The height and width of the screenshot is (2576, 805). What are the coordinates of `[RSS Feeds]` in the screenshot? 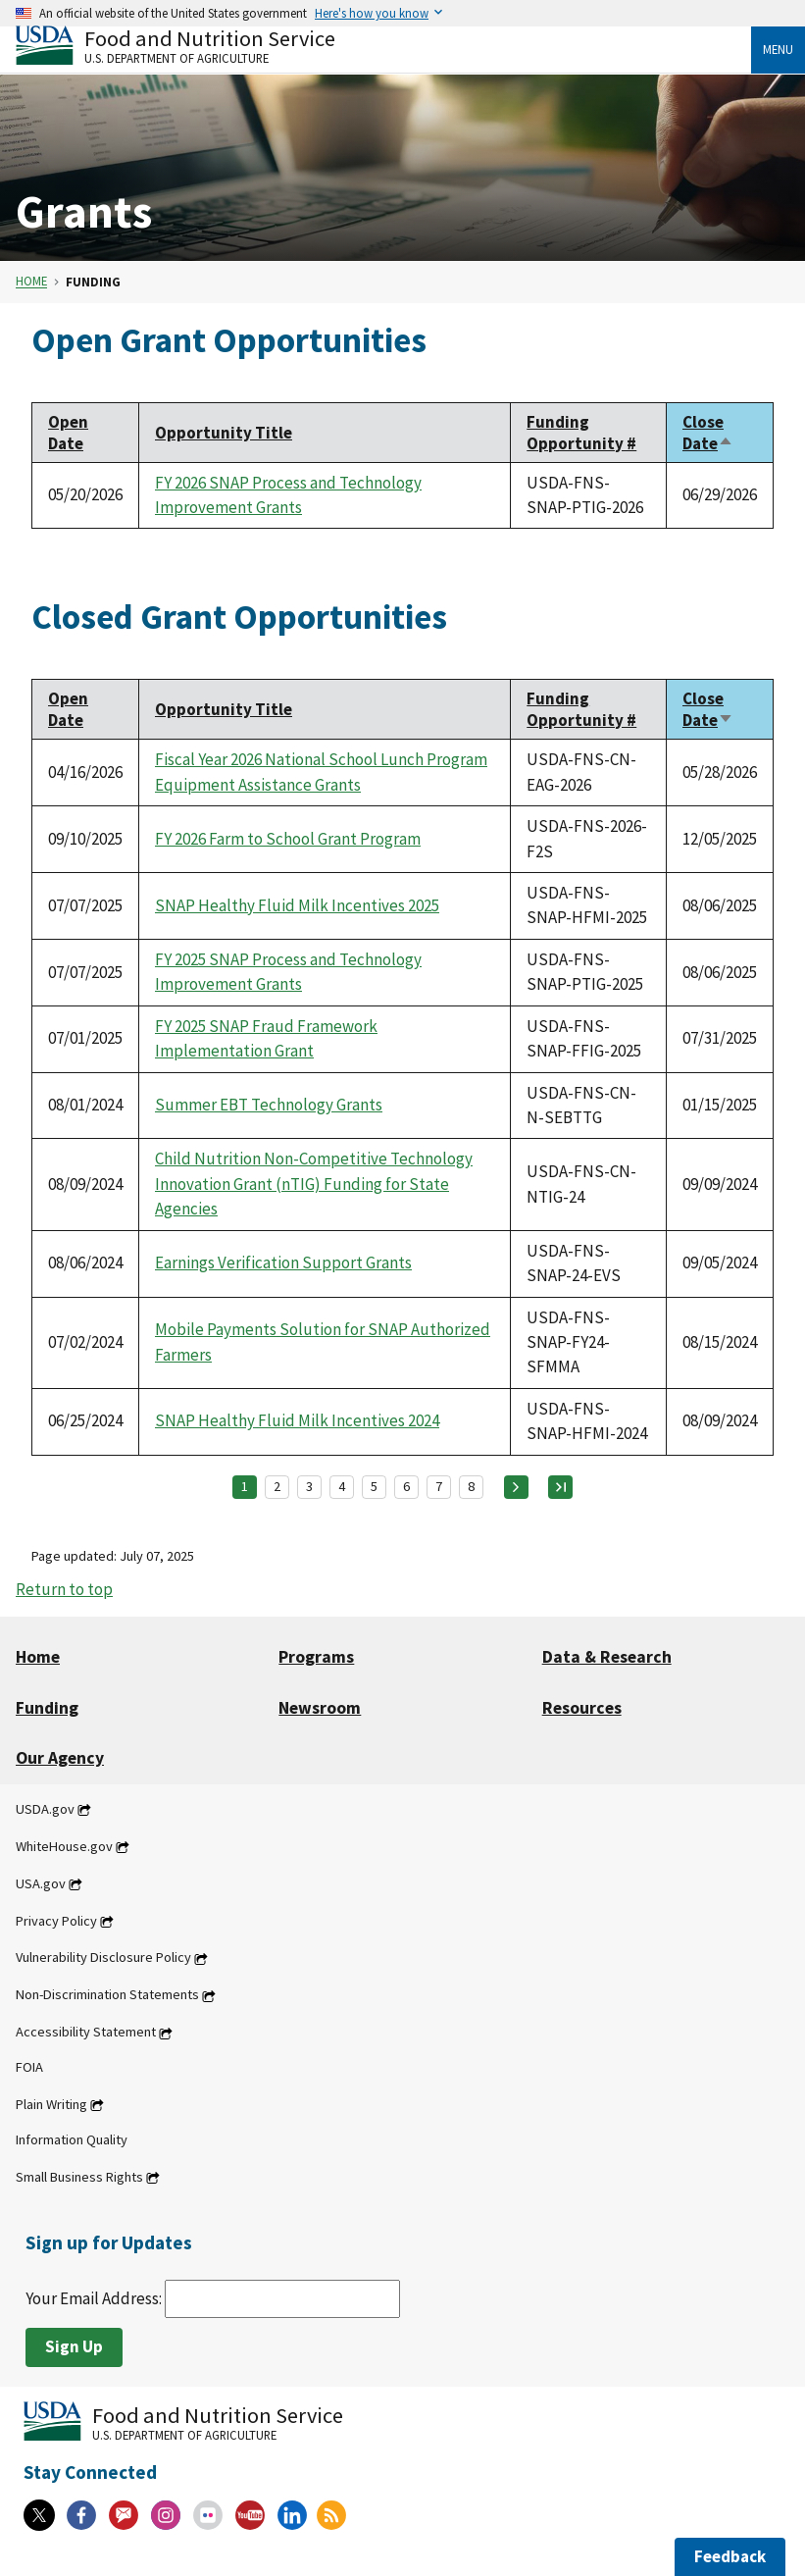 It's located at (331, 2515).